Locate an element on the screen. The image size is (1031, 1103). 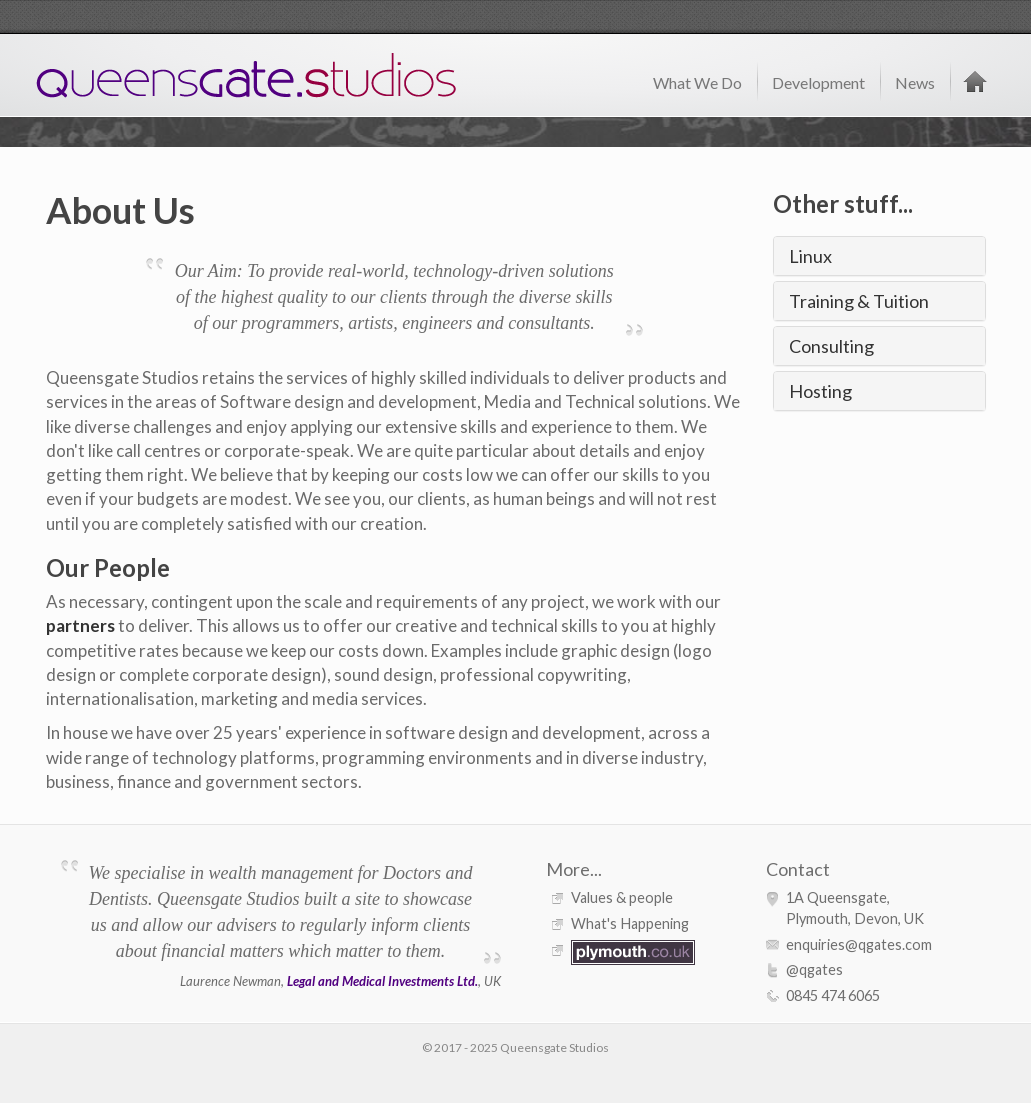
What's Happening is located at coordinates (630, 923).